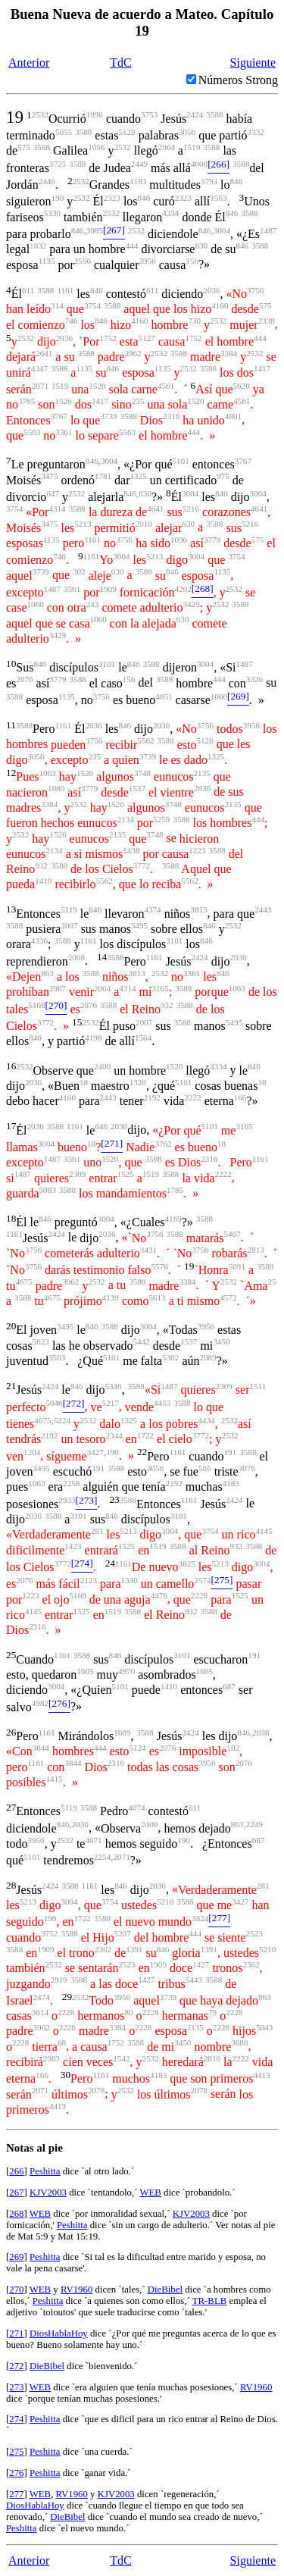 The width and height of the screenshot is (284, 2576). What do you see at coordinates (138, 475) in the screenshot?
I see `1325` at bounding box center [138, 475].